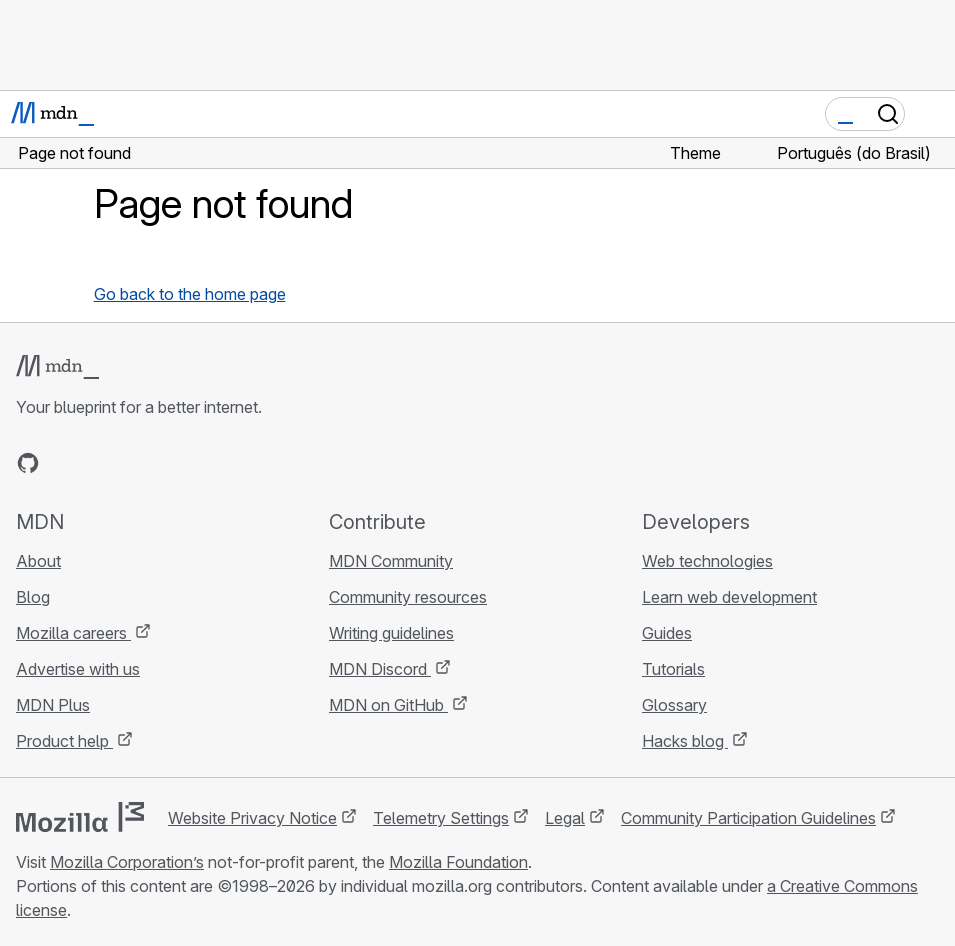  I want to click on Website Privacy Notice, so click(252, 818).